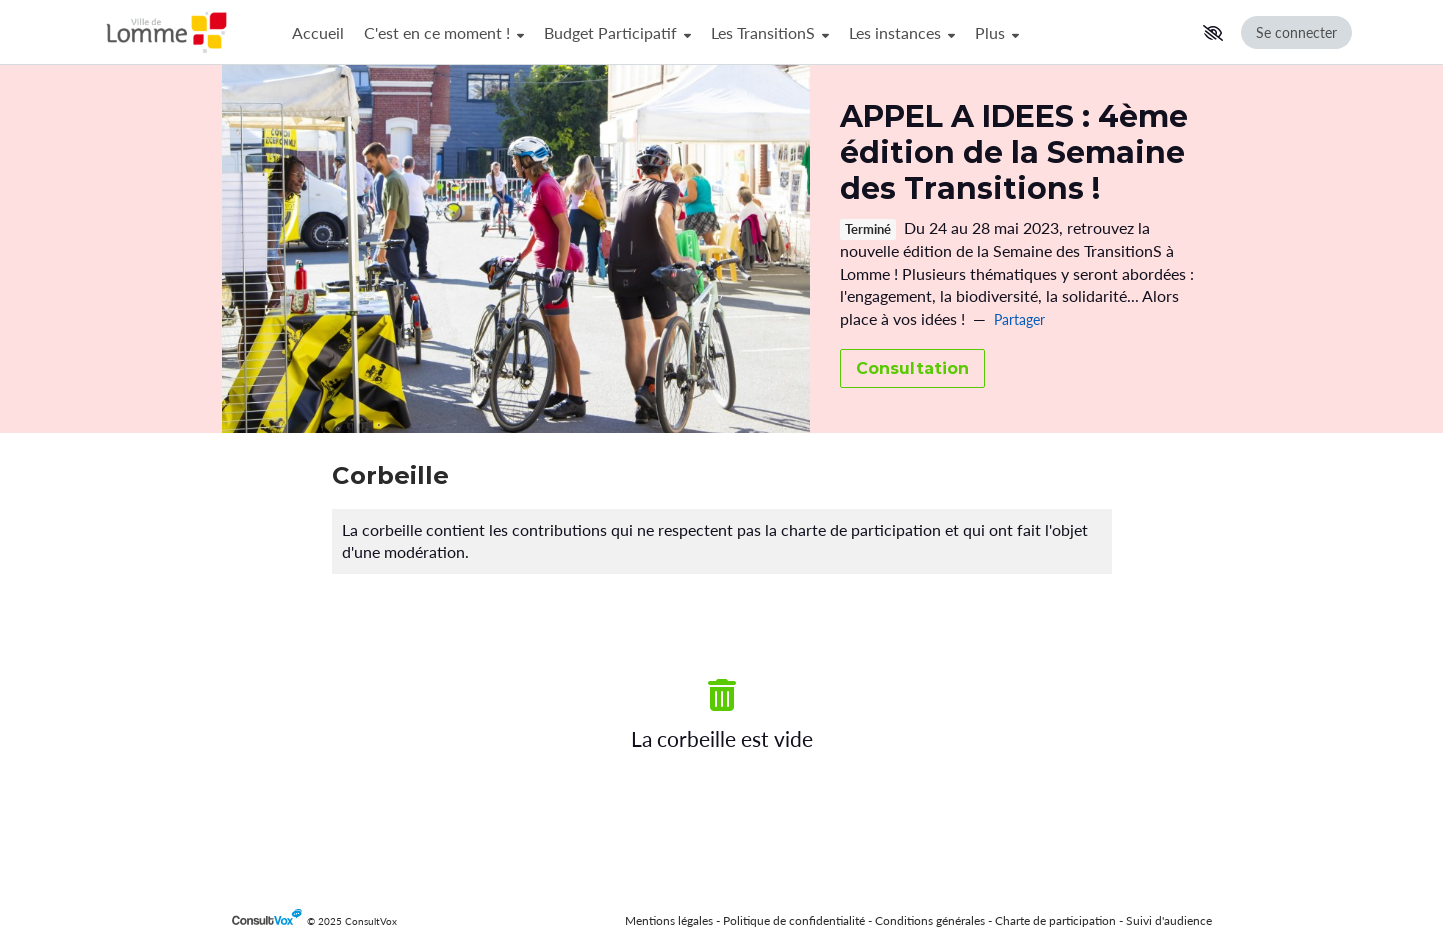  Describe the element at coordinates (617, 32) in the screenshot. I see `Budget Participatif` at that location.